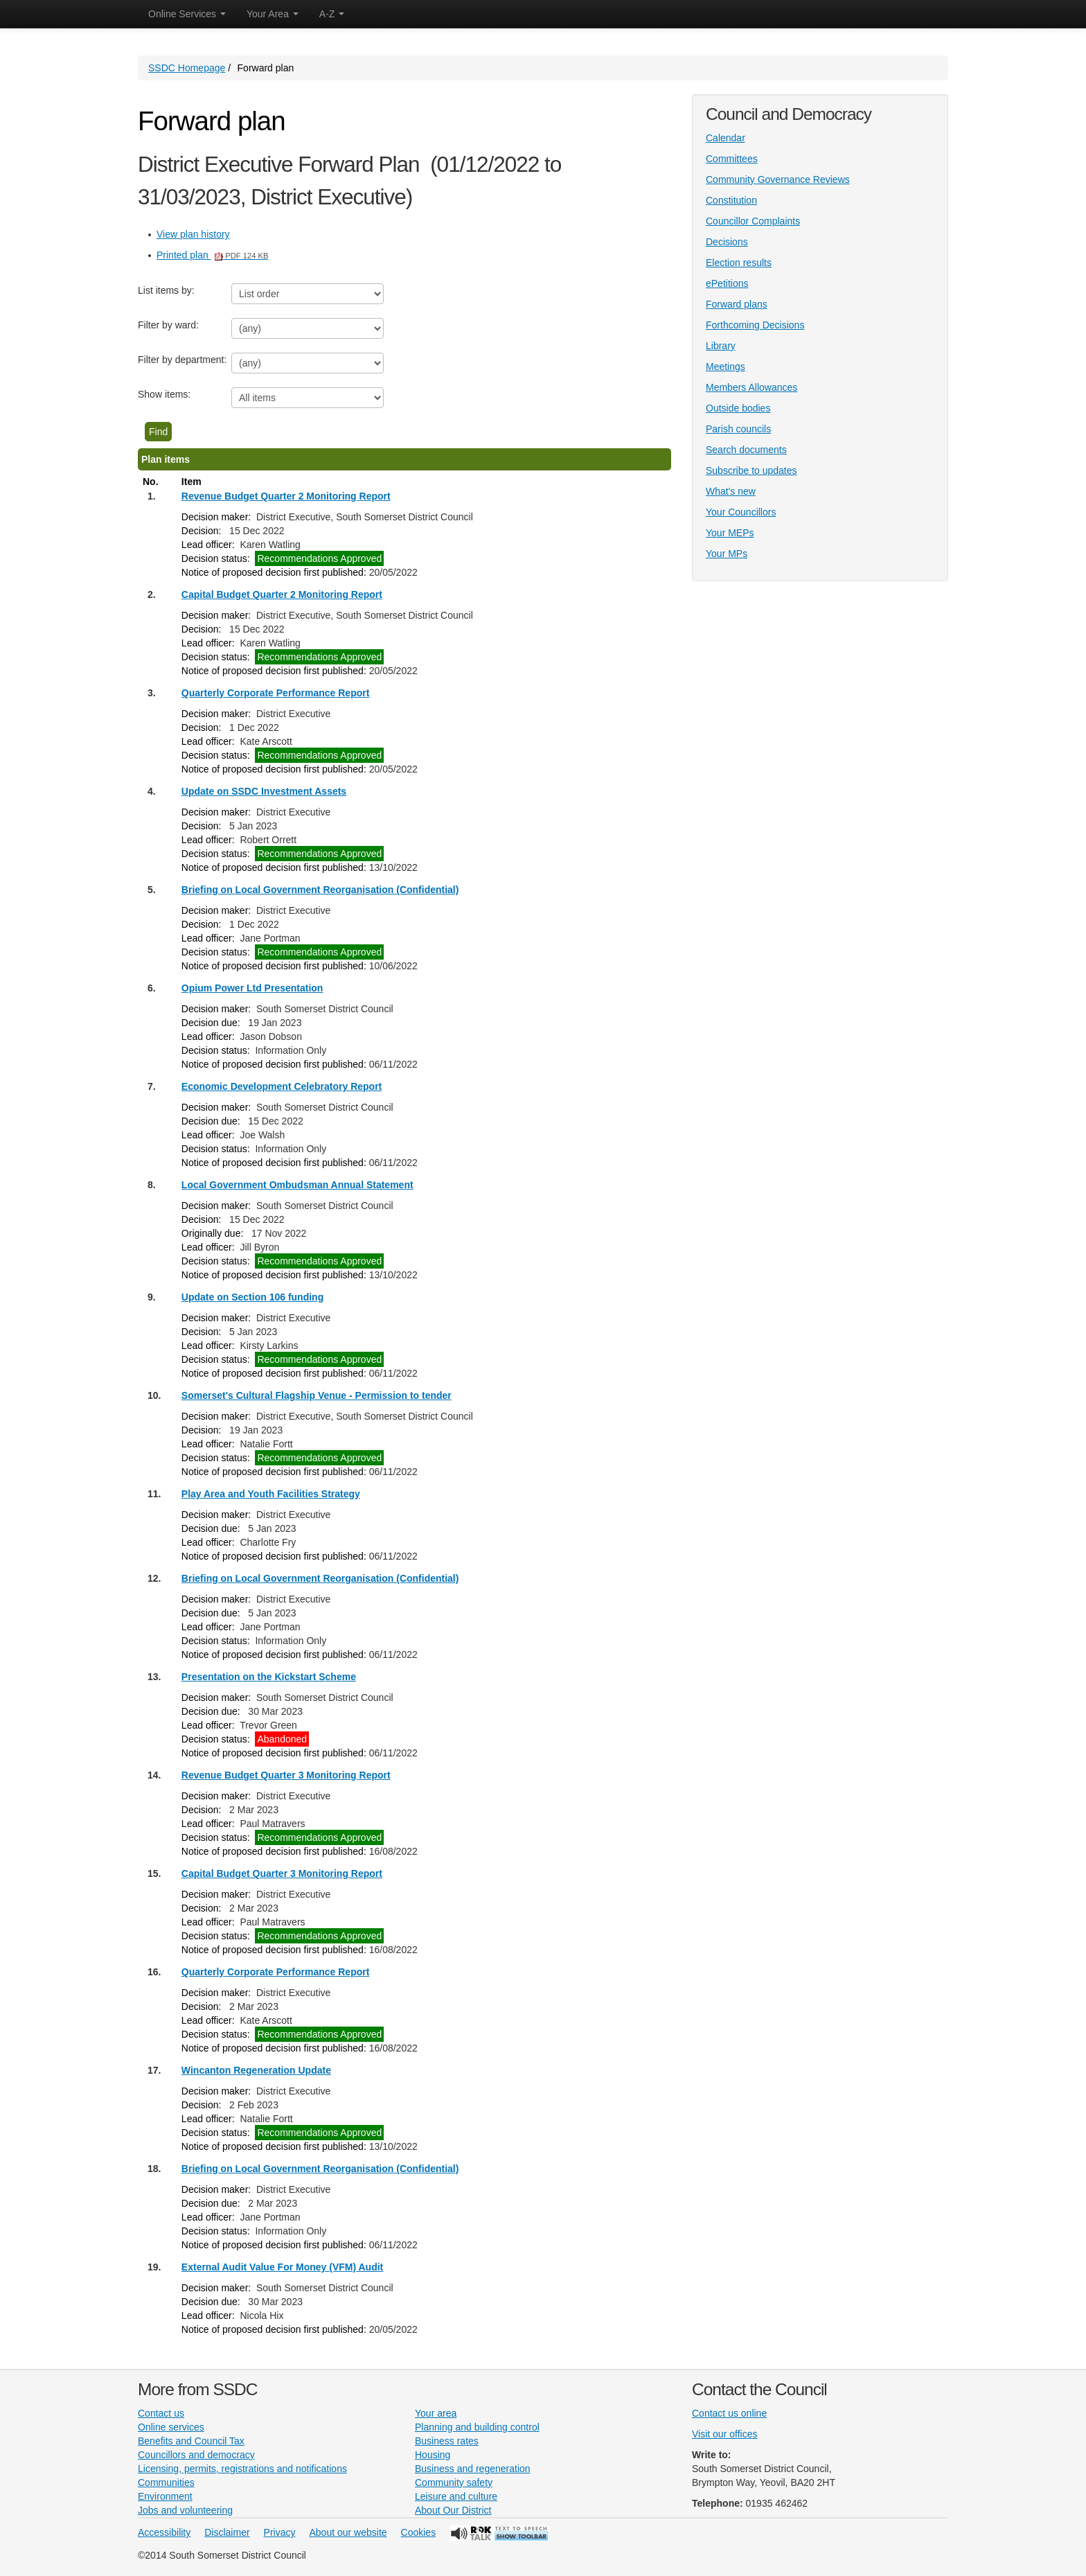 This screenshot has height=2576, width=1086. Describe the element at coordinates (187, 13) in the screenshot. I see `Online Services` at that location.